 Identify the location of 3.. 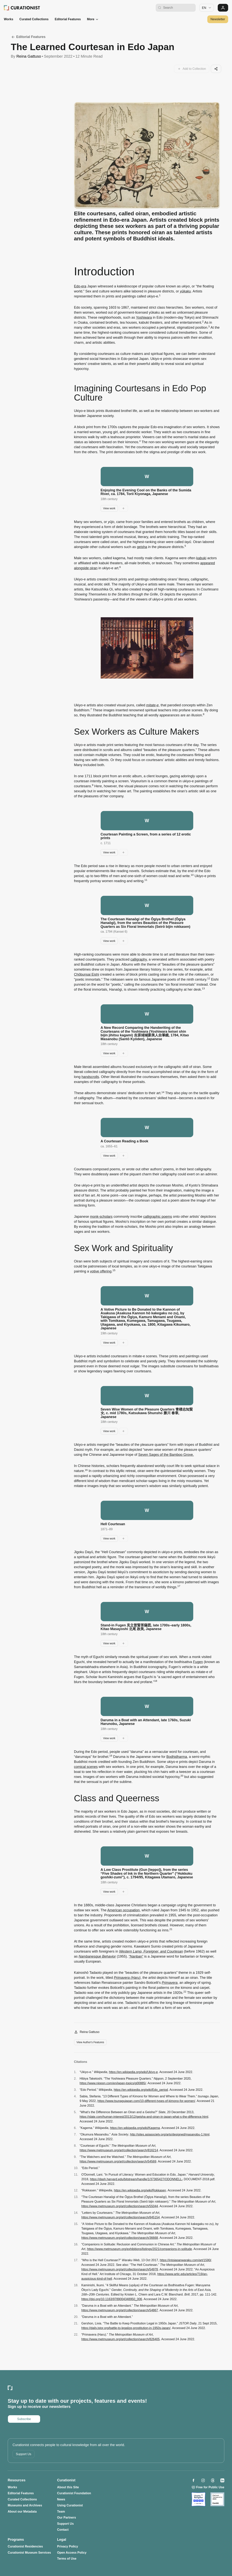
(75, 2089).